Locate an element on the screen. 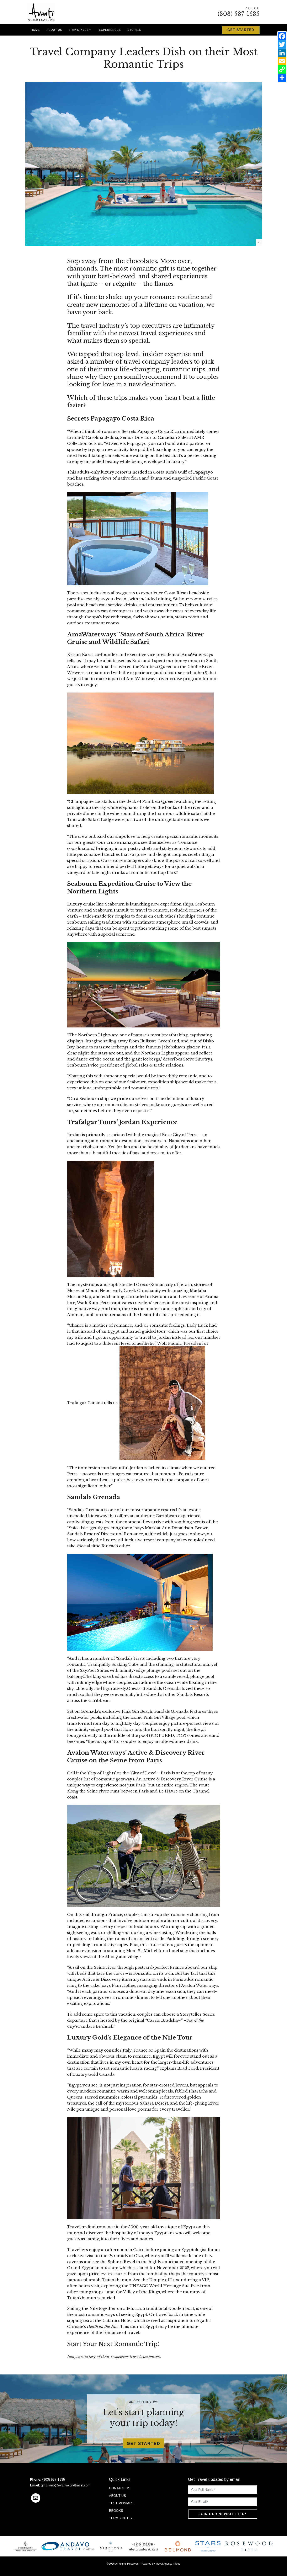 The width and height of the screenshot is (287, 2576). (303) 587-1535 is located at coordinates (239, 13).